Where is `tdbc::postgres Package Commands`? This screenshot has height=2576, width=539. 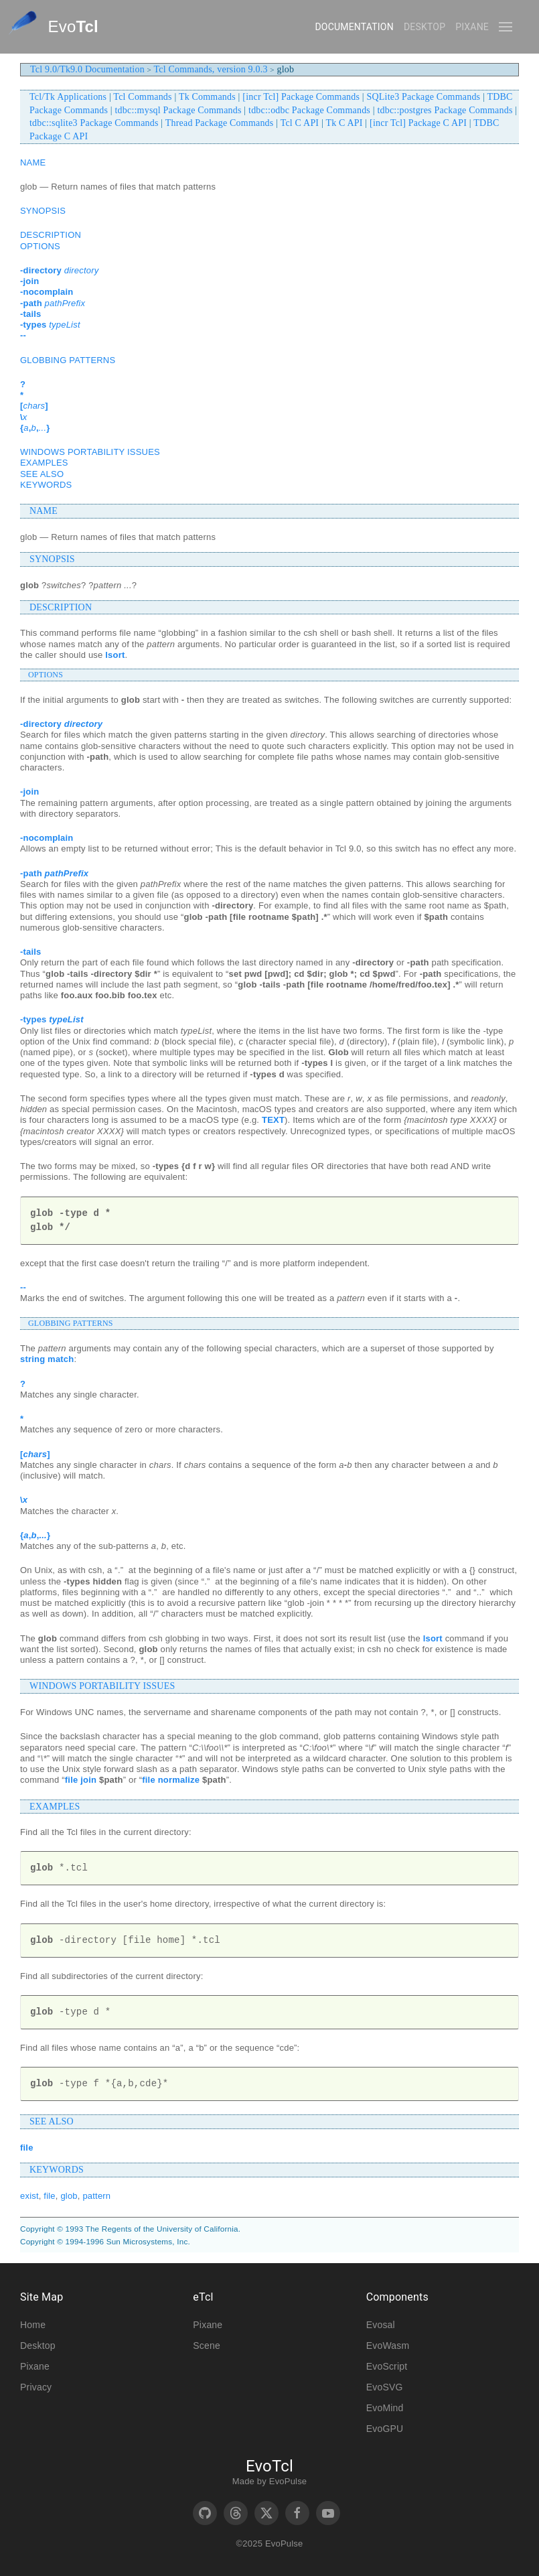 tdbc::postgres Package Commands is located at coordinates (444, 110).